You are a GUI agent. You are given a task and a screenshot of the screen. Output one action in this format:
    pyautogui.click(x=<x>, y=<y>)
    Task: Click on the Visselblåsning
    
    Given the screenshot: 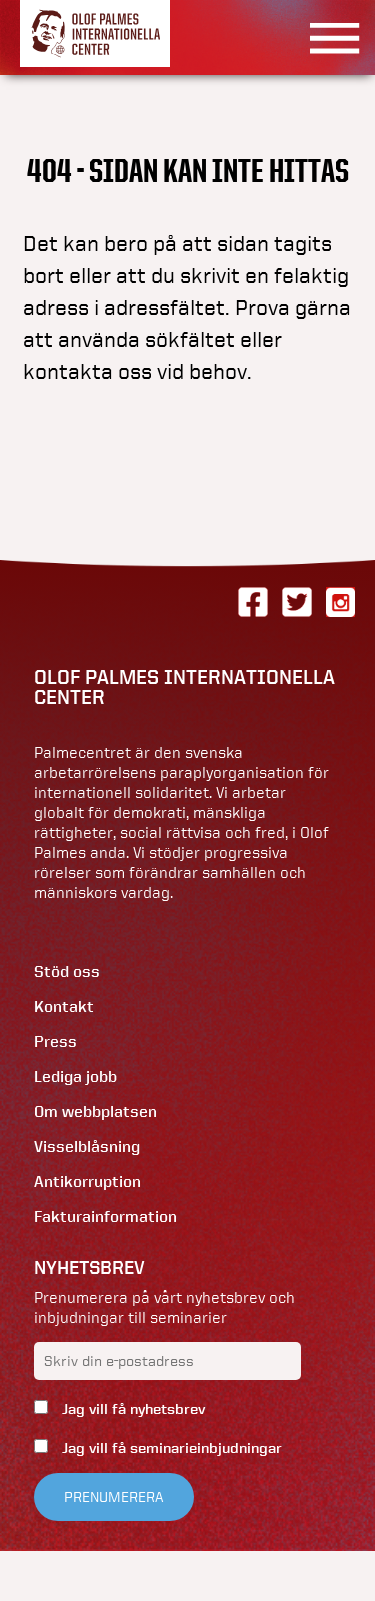 What is the action you would take?
    pyautogui.click(x=87, y=1146)
    